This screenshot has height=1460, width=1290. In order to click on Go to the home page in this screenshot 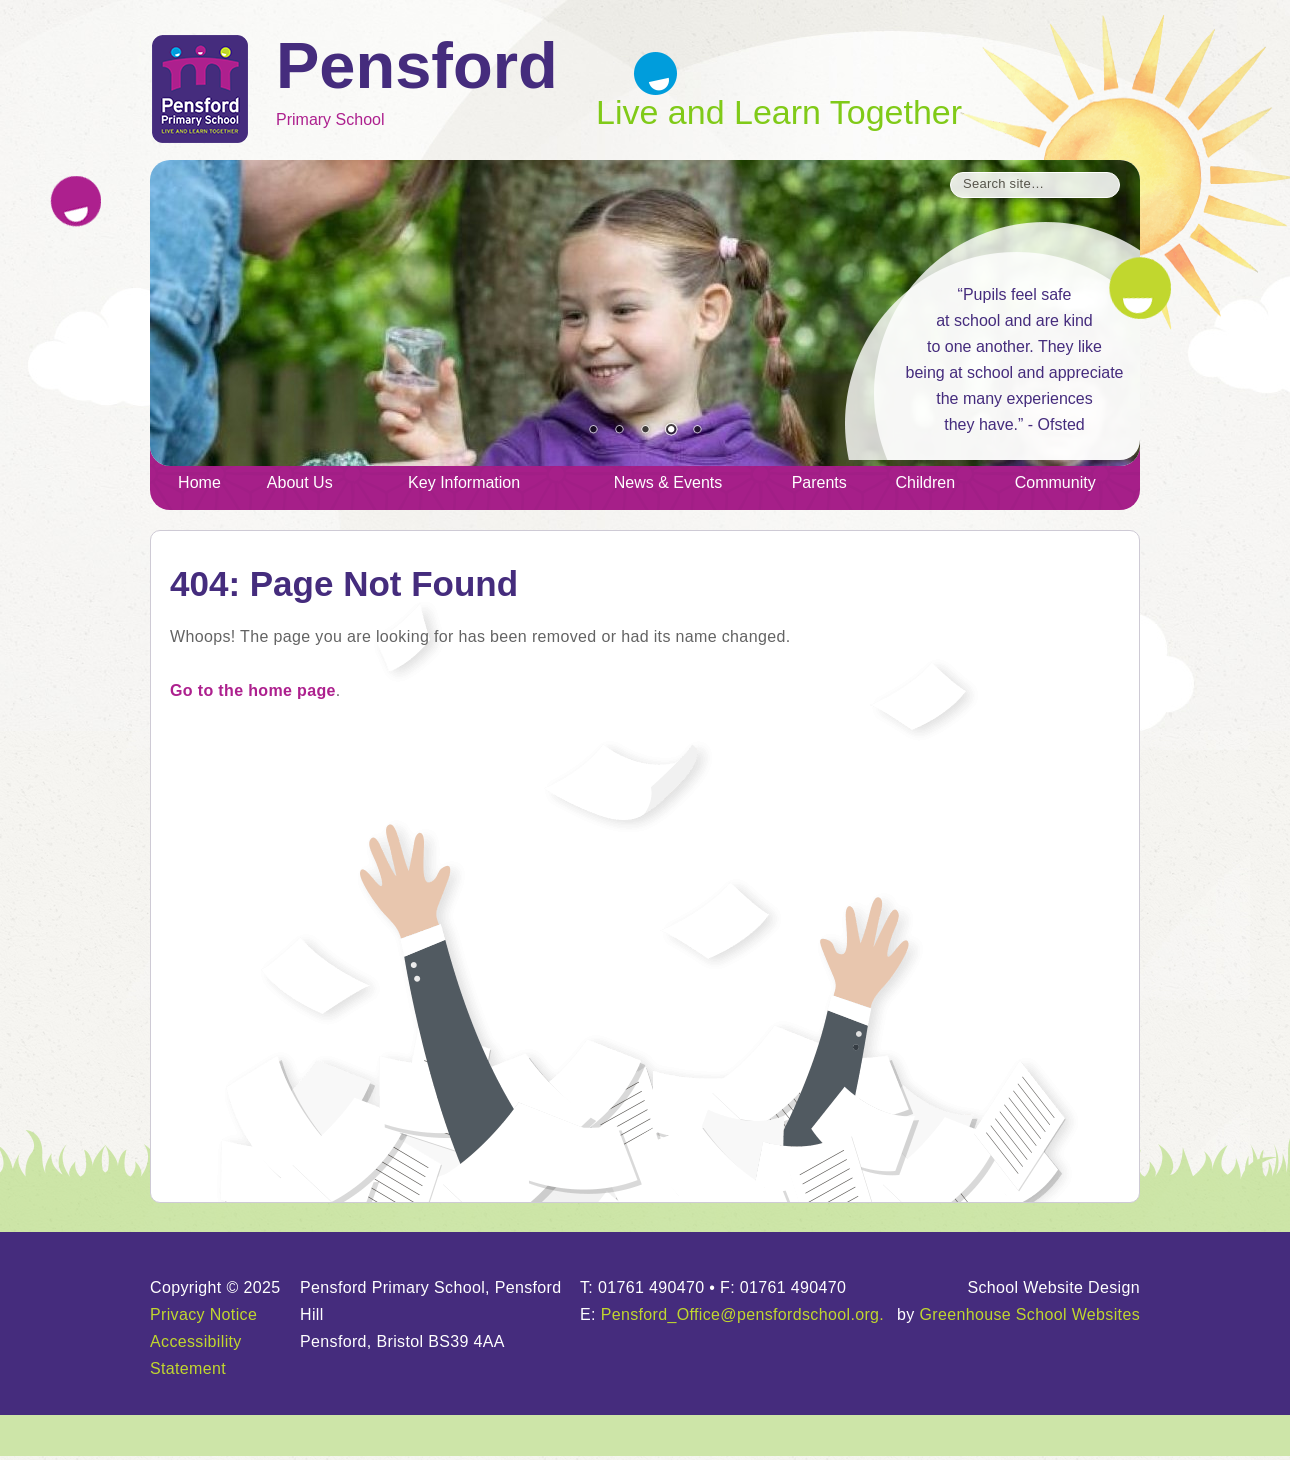, I will do `click(253, 690)`.